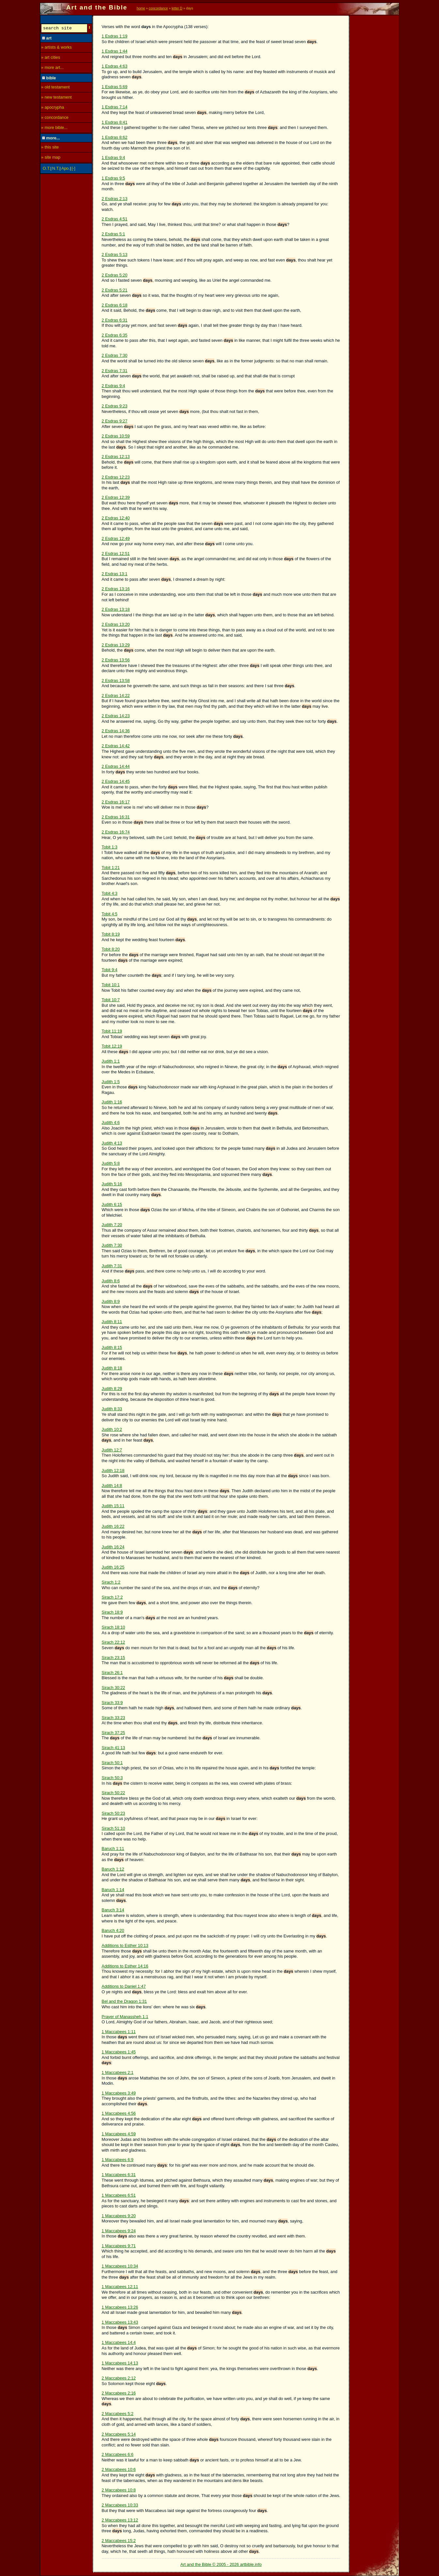 Image resolution: width=439 pixels, height=2576 pixels. What do you see at coordinates (111, 1301) in the screenshot?
I see `Judith 8:9` at bounding box center [111, 1301].